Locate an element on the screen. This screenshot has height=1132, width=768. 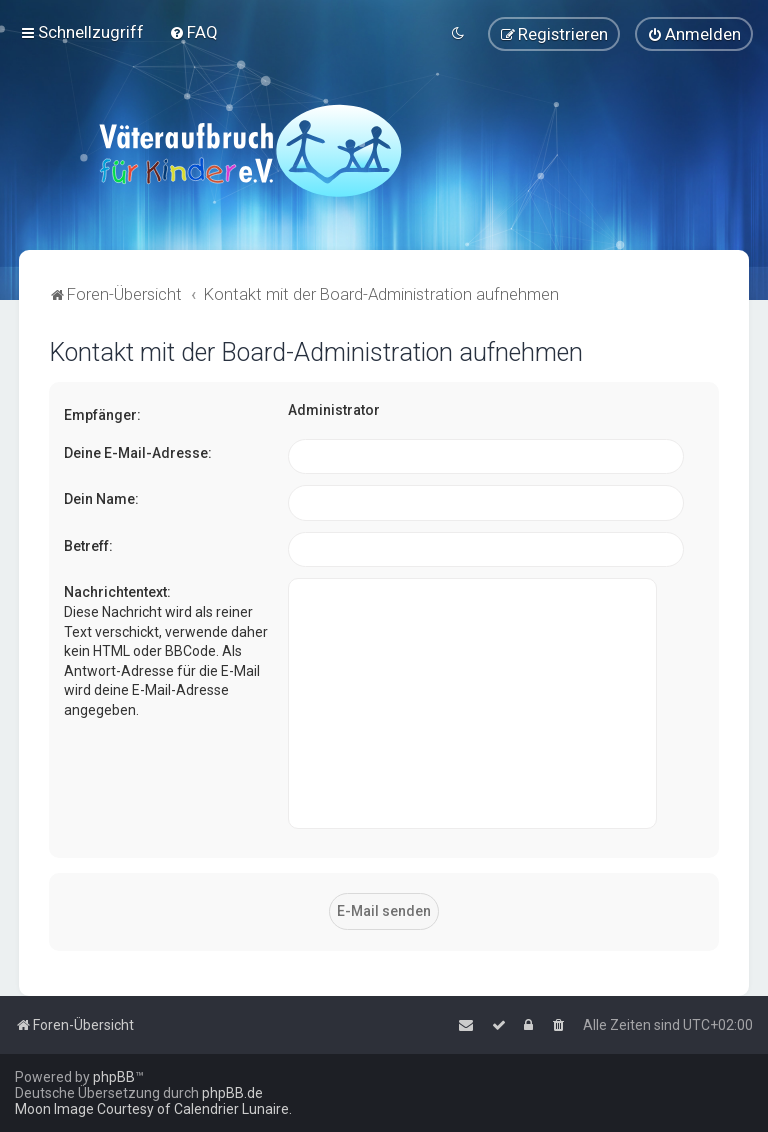
phpBB.de is located at coordinates (232, 1093).